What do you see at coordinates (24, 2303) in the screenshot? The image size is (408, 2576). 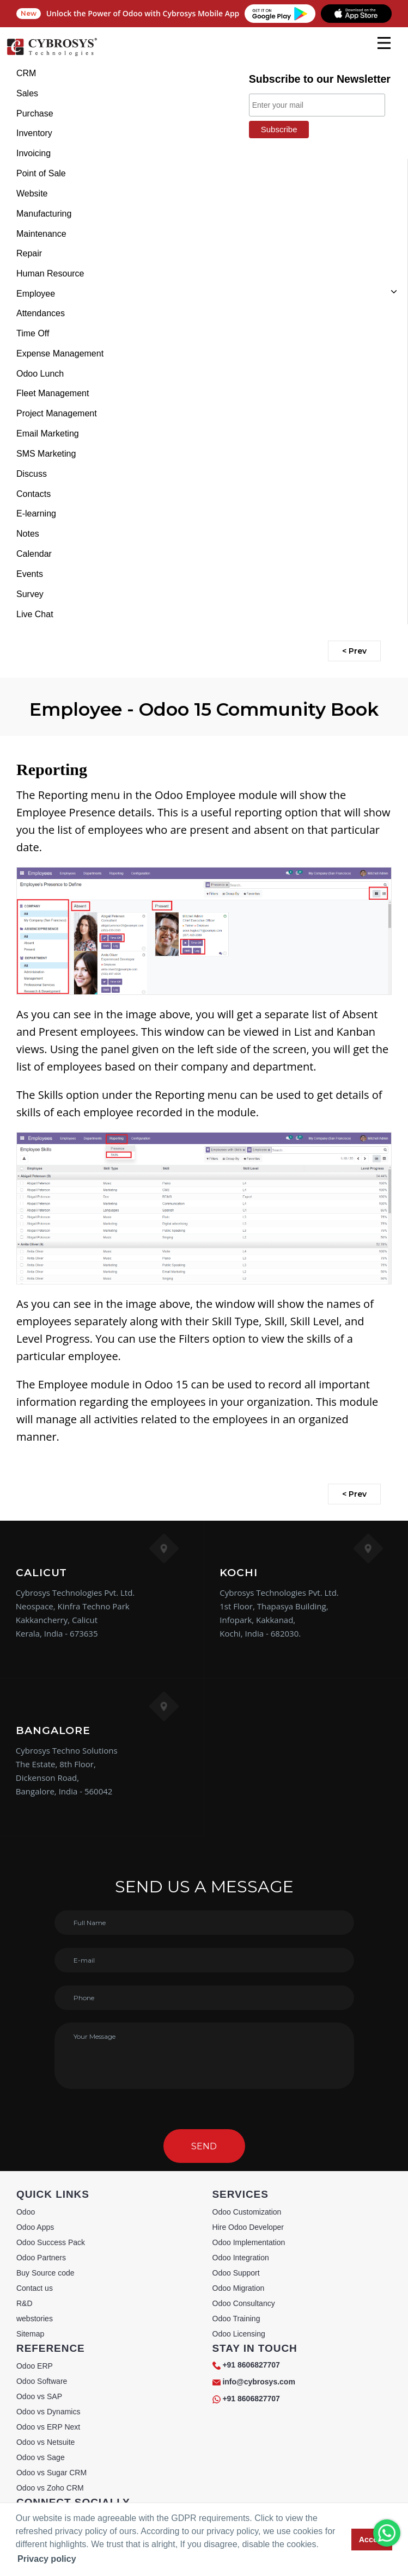 I see `R&D` at bounding box center [24, 2303].